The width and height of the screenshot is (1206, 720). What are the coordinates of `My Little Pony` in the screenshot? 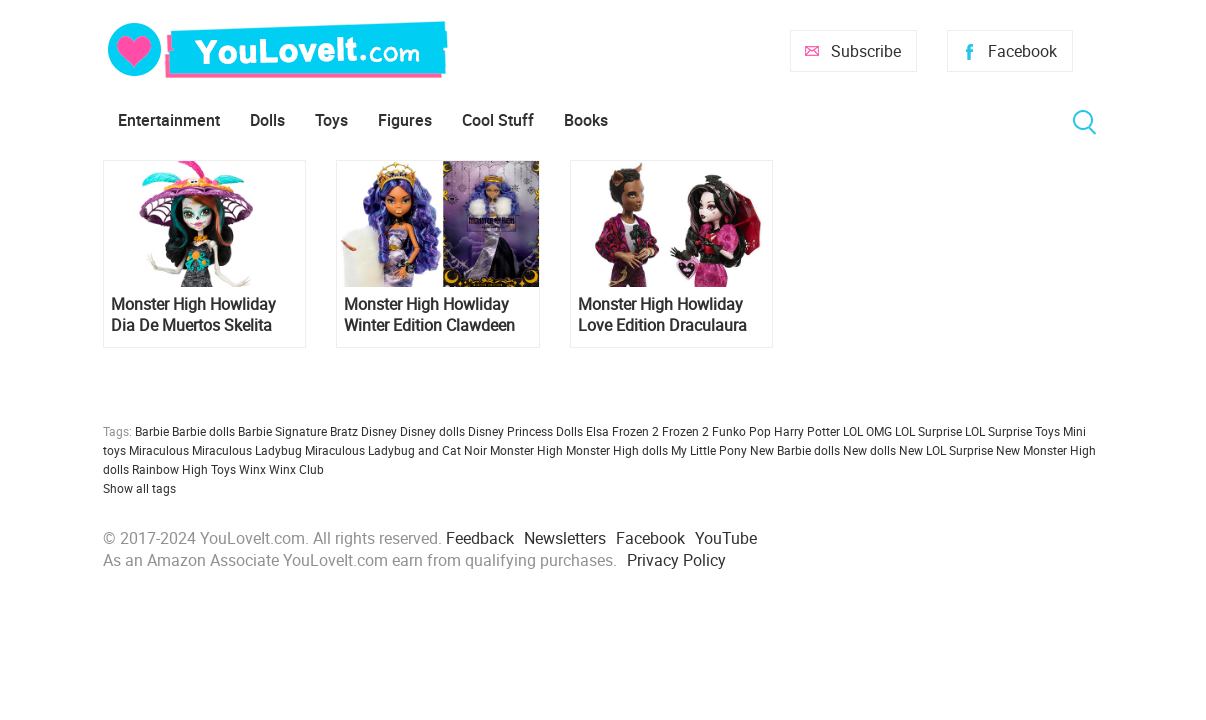 It's located at (709, 450).